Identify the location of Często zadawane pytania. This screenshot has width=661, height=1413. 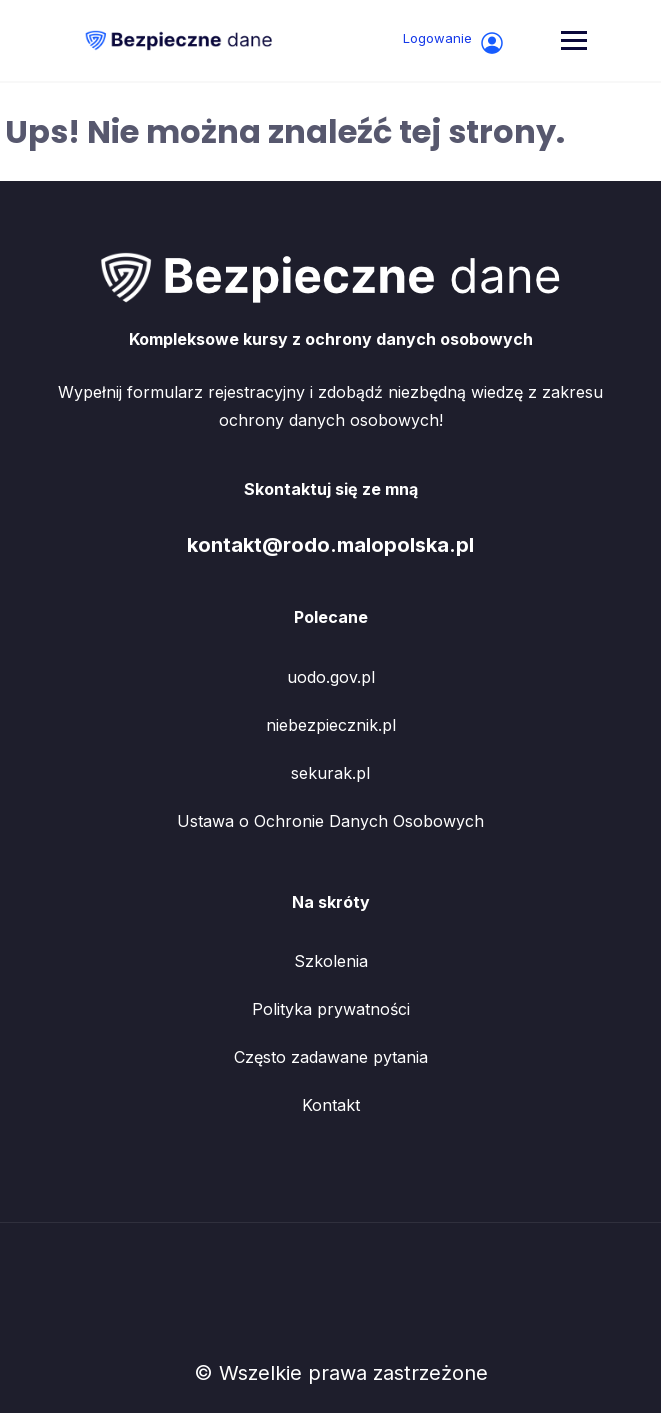
(331, 1057).